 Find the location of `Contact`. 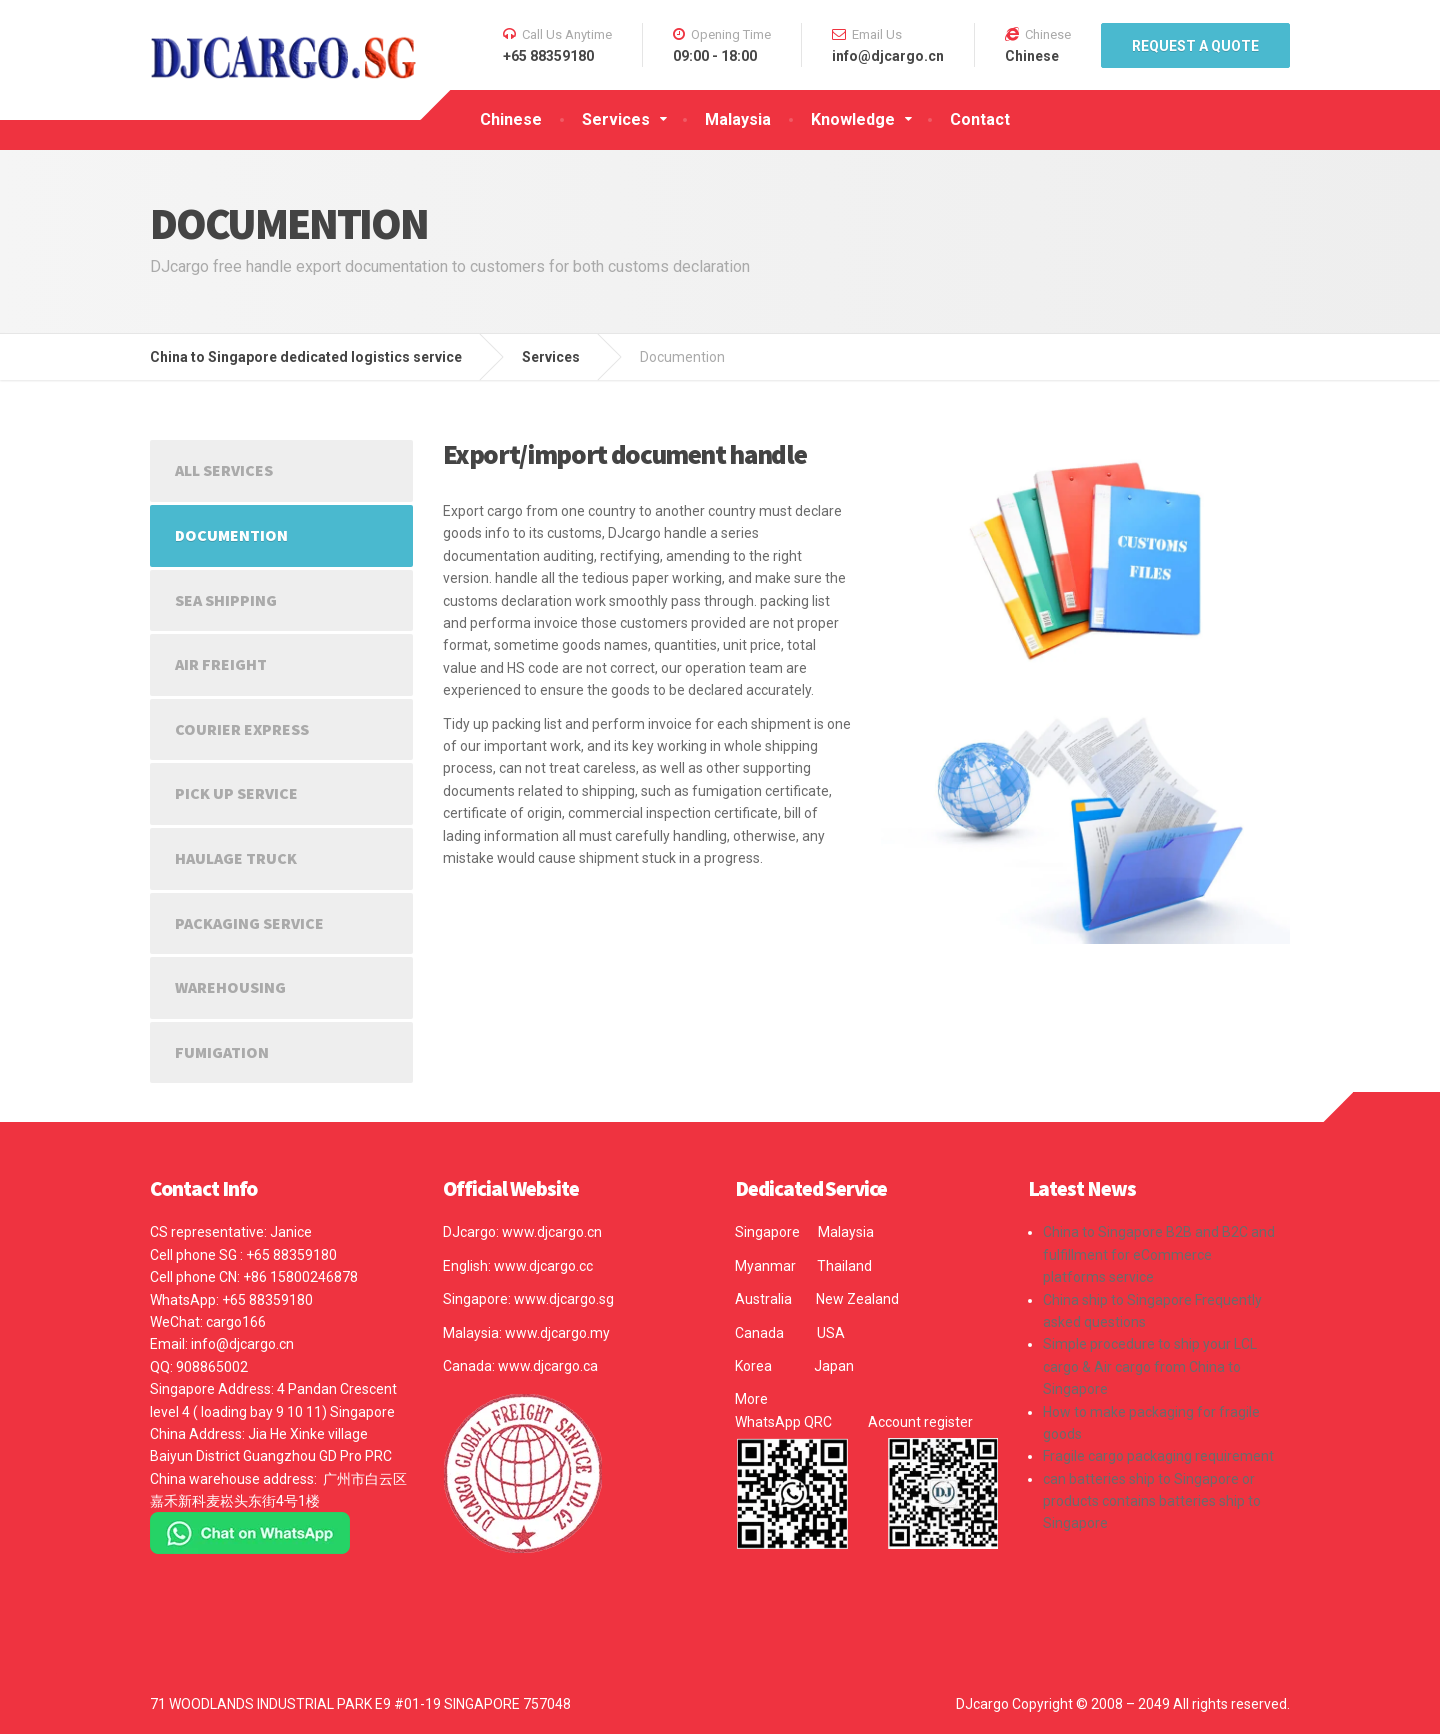

Contact is located at coordinates (980, 119).